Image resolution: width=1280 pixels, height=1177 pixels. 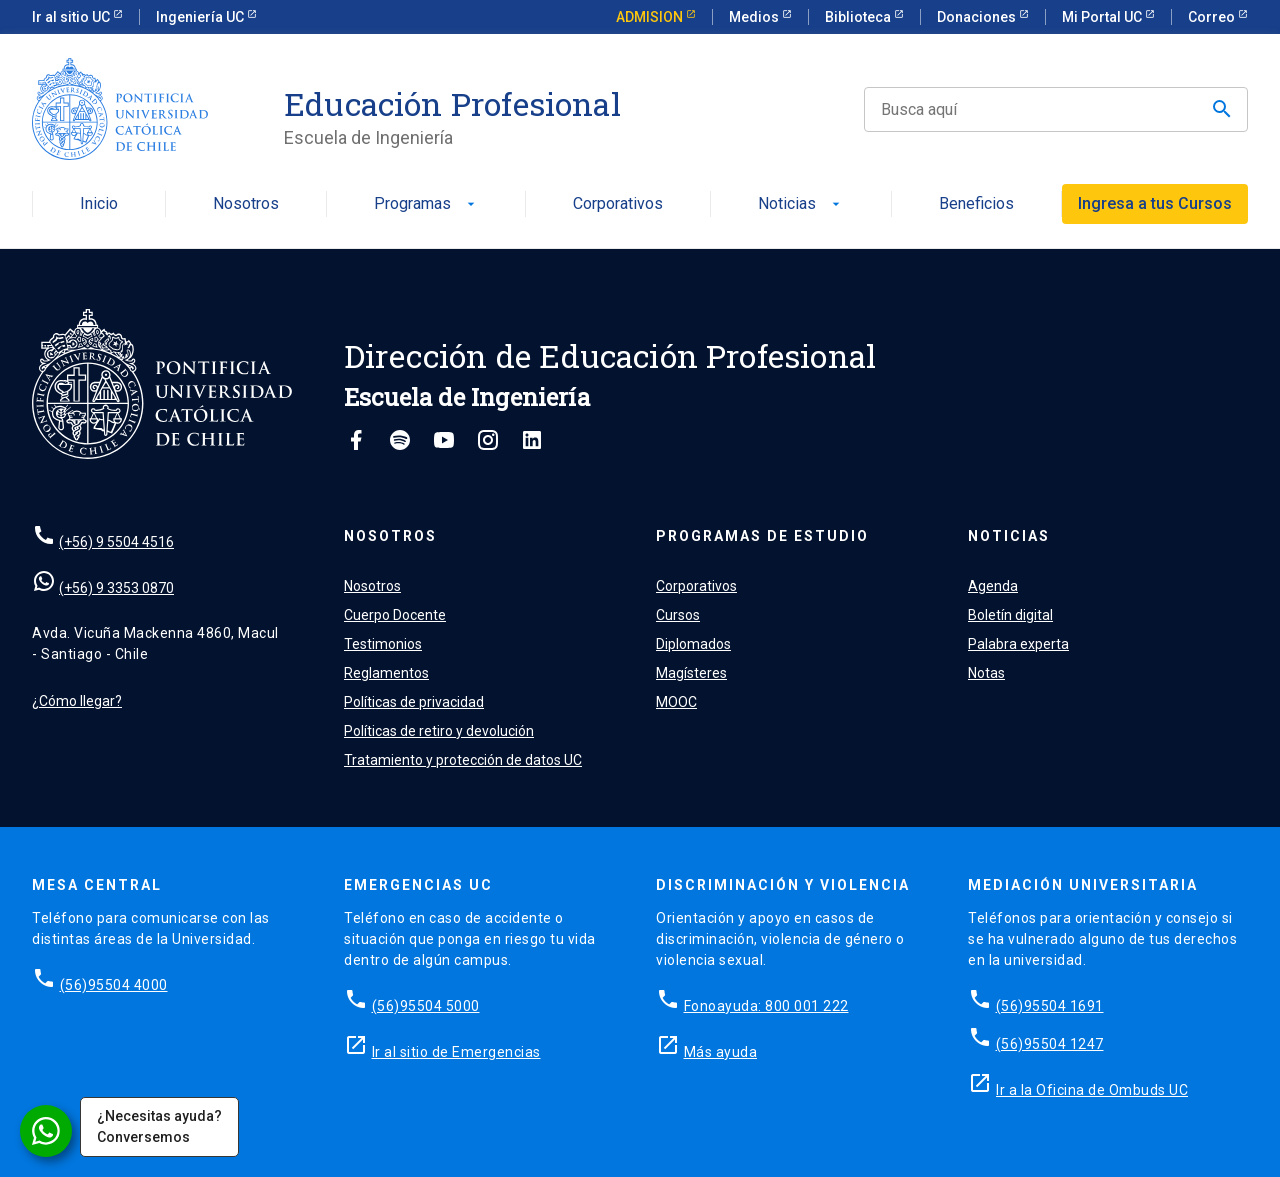 What do you see at coordinates (976, 204) in the screenshot?
I see `Beneficios` at bounding box center [976, 204].